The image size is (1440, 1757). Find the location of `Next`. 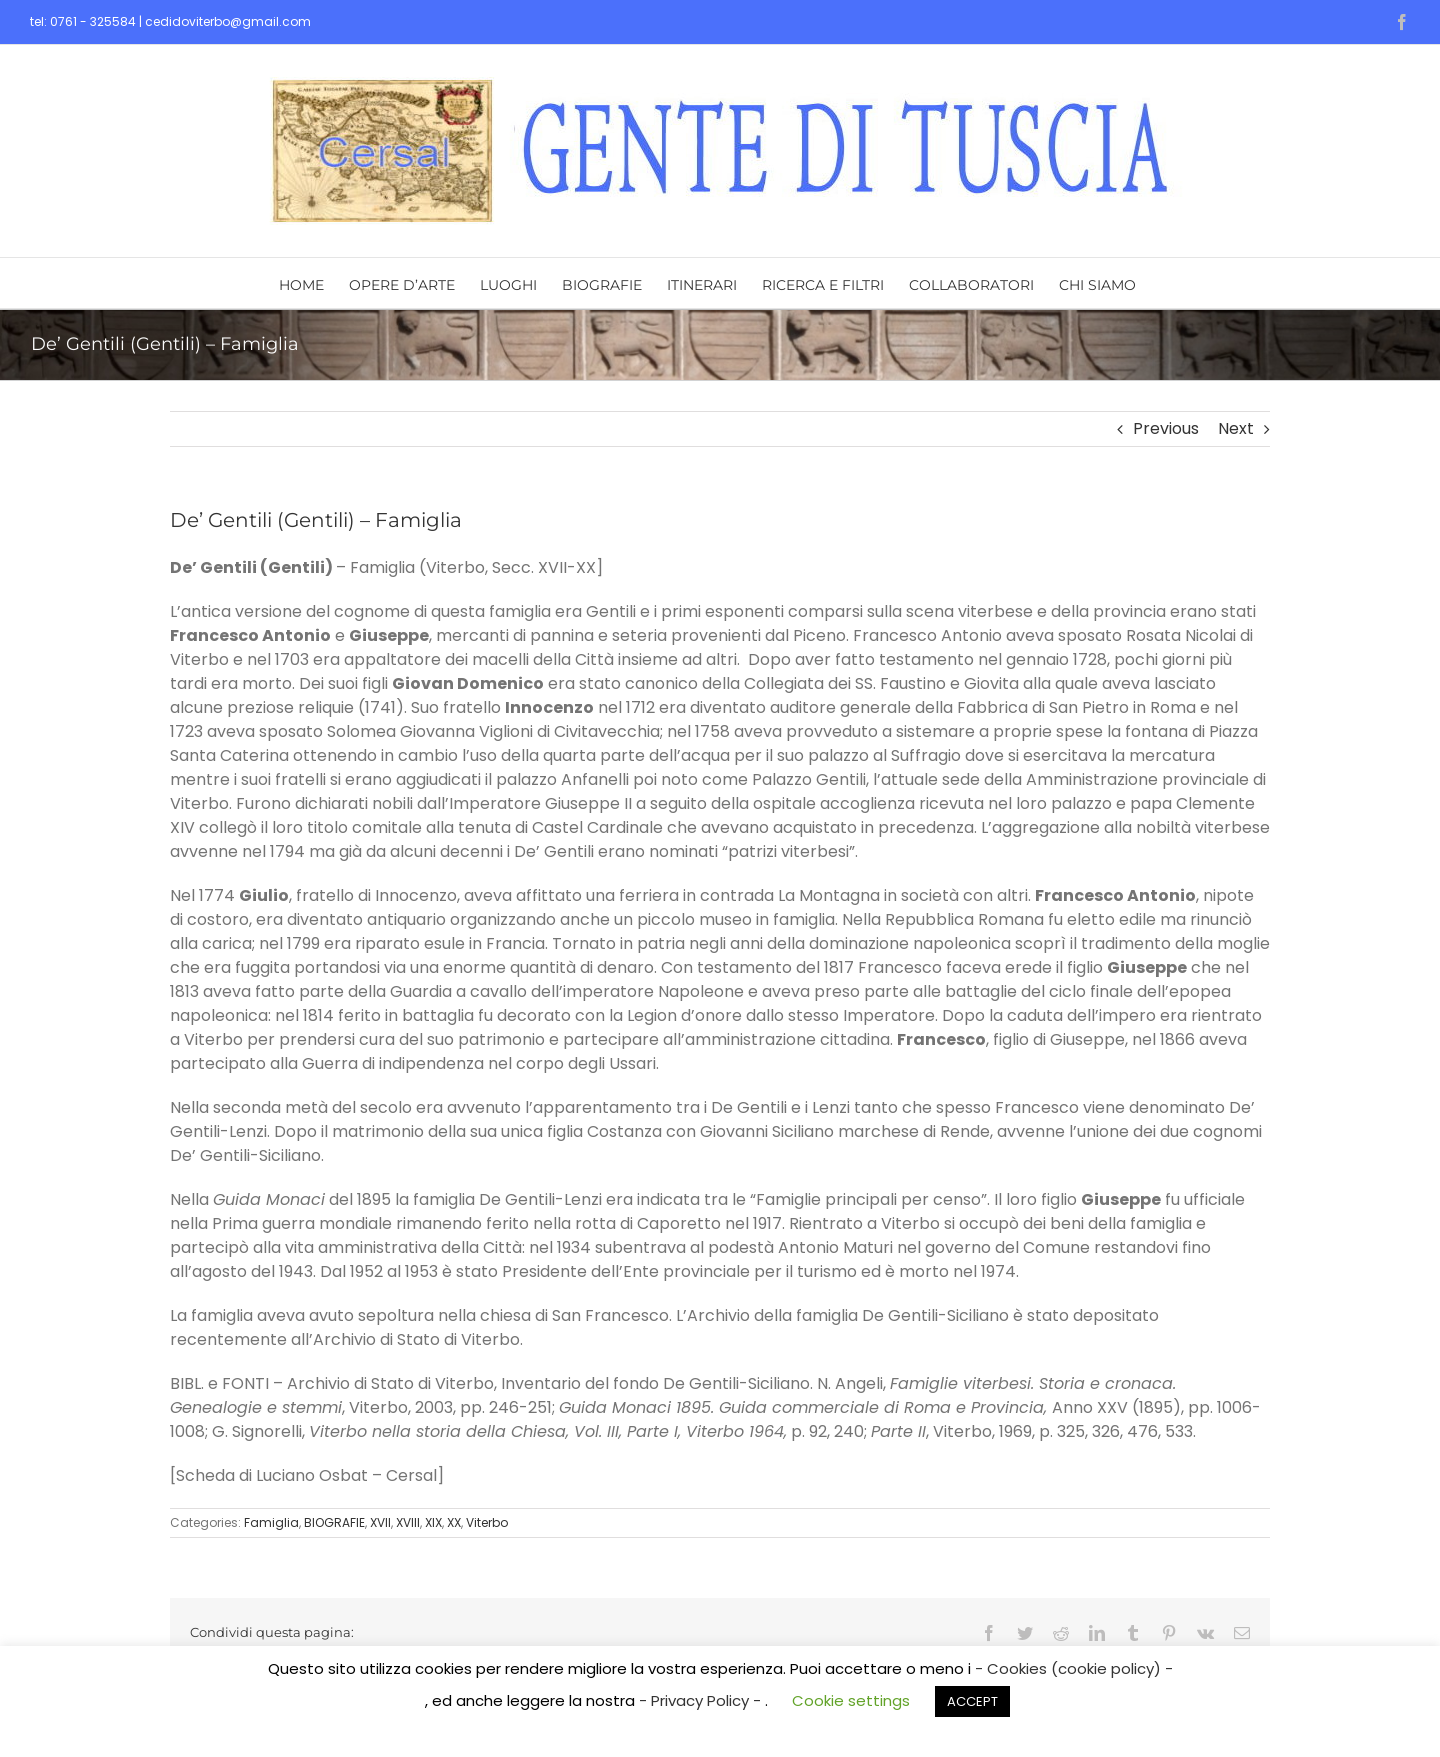

Next is located at coordinates (1236, 428).